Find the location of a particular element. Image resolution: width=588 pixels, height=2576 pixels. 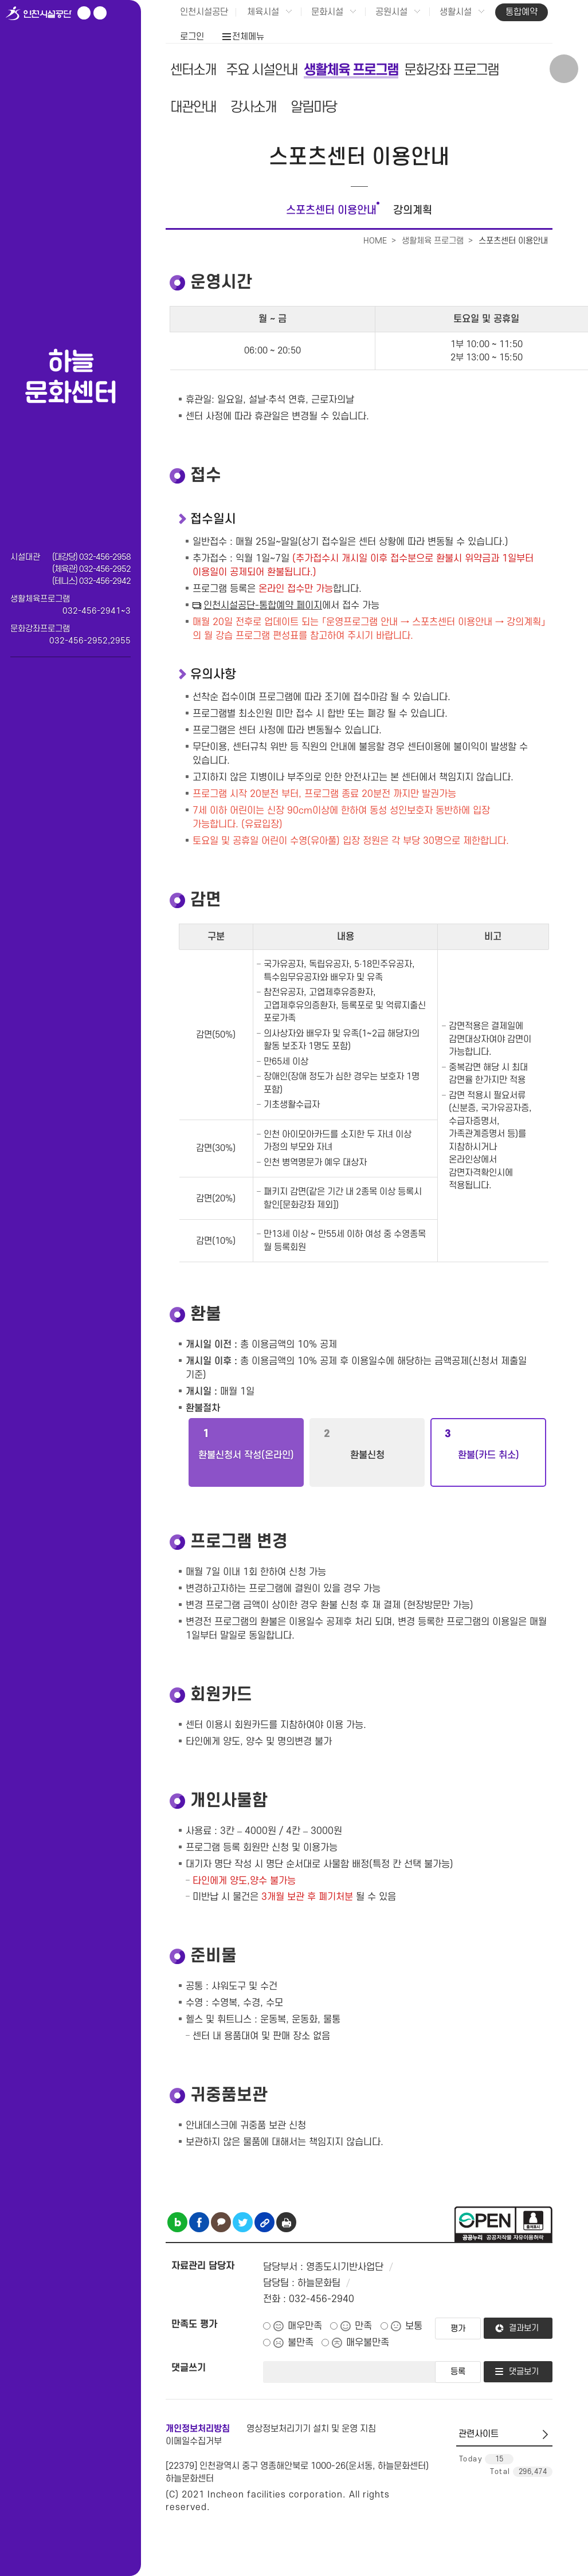

생활체육 프로그램 is located at coordinates (351, 70).